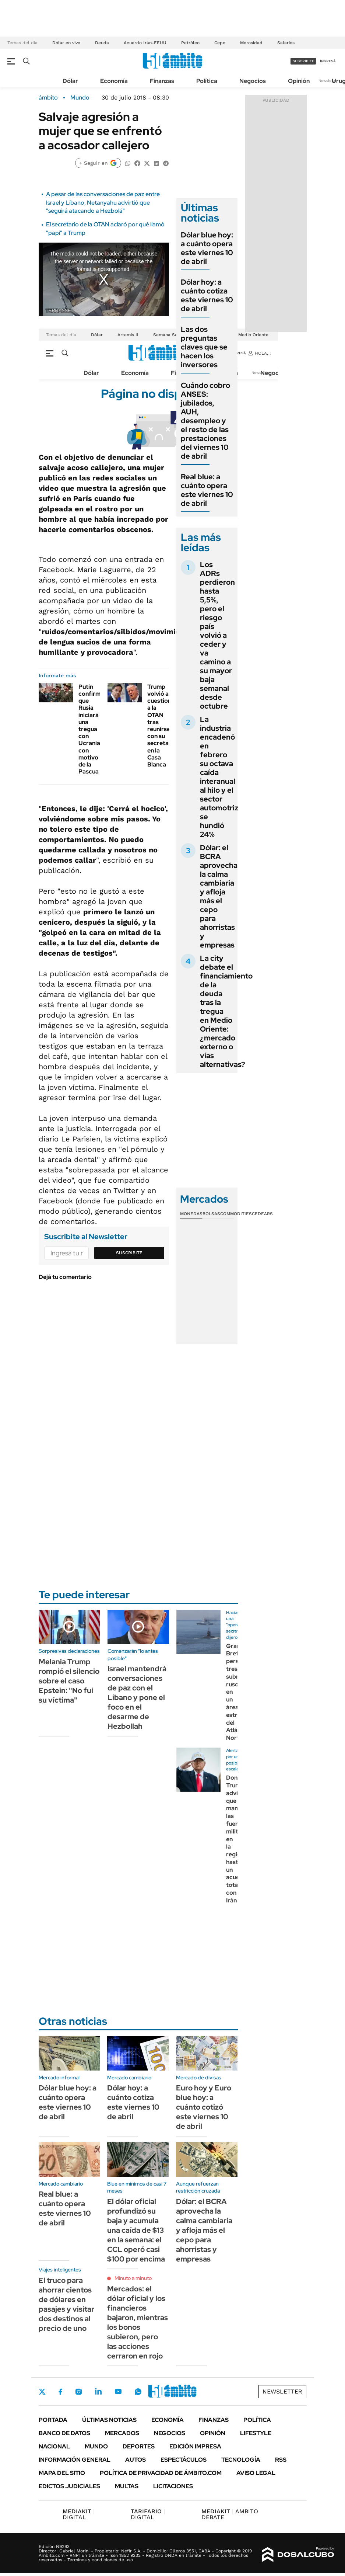 This screenshot has width=345, height=2576. What do you see at coordinates (133, 2278) in the screenshot?
I see `Minuto a minuto` at bounding box center [133, 2278].